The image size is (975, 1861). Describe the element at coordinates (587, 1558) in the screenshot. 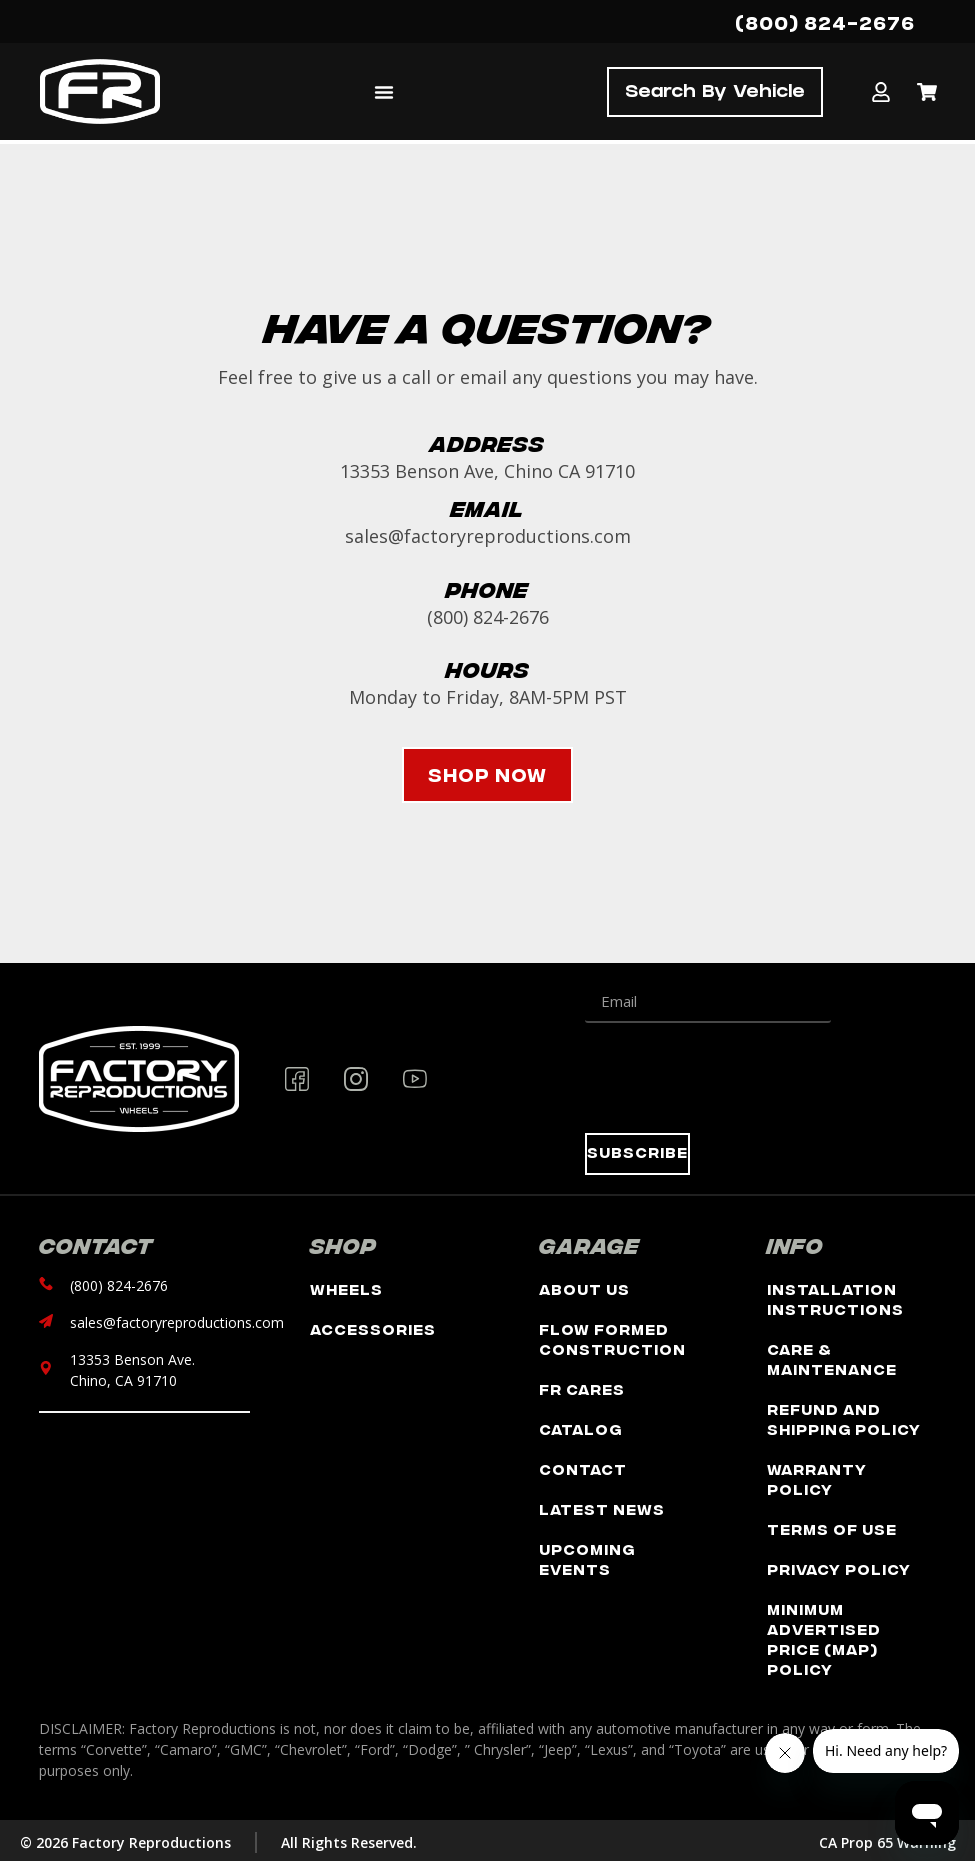

I see `Upcoming Events` at that location.